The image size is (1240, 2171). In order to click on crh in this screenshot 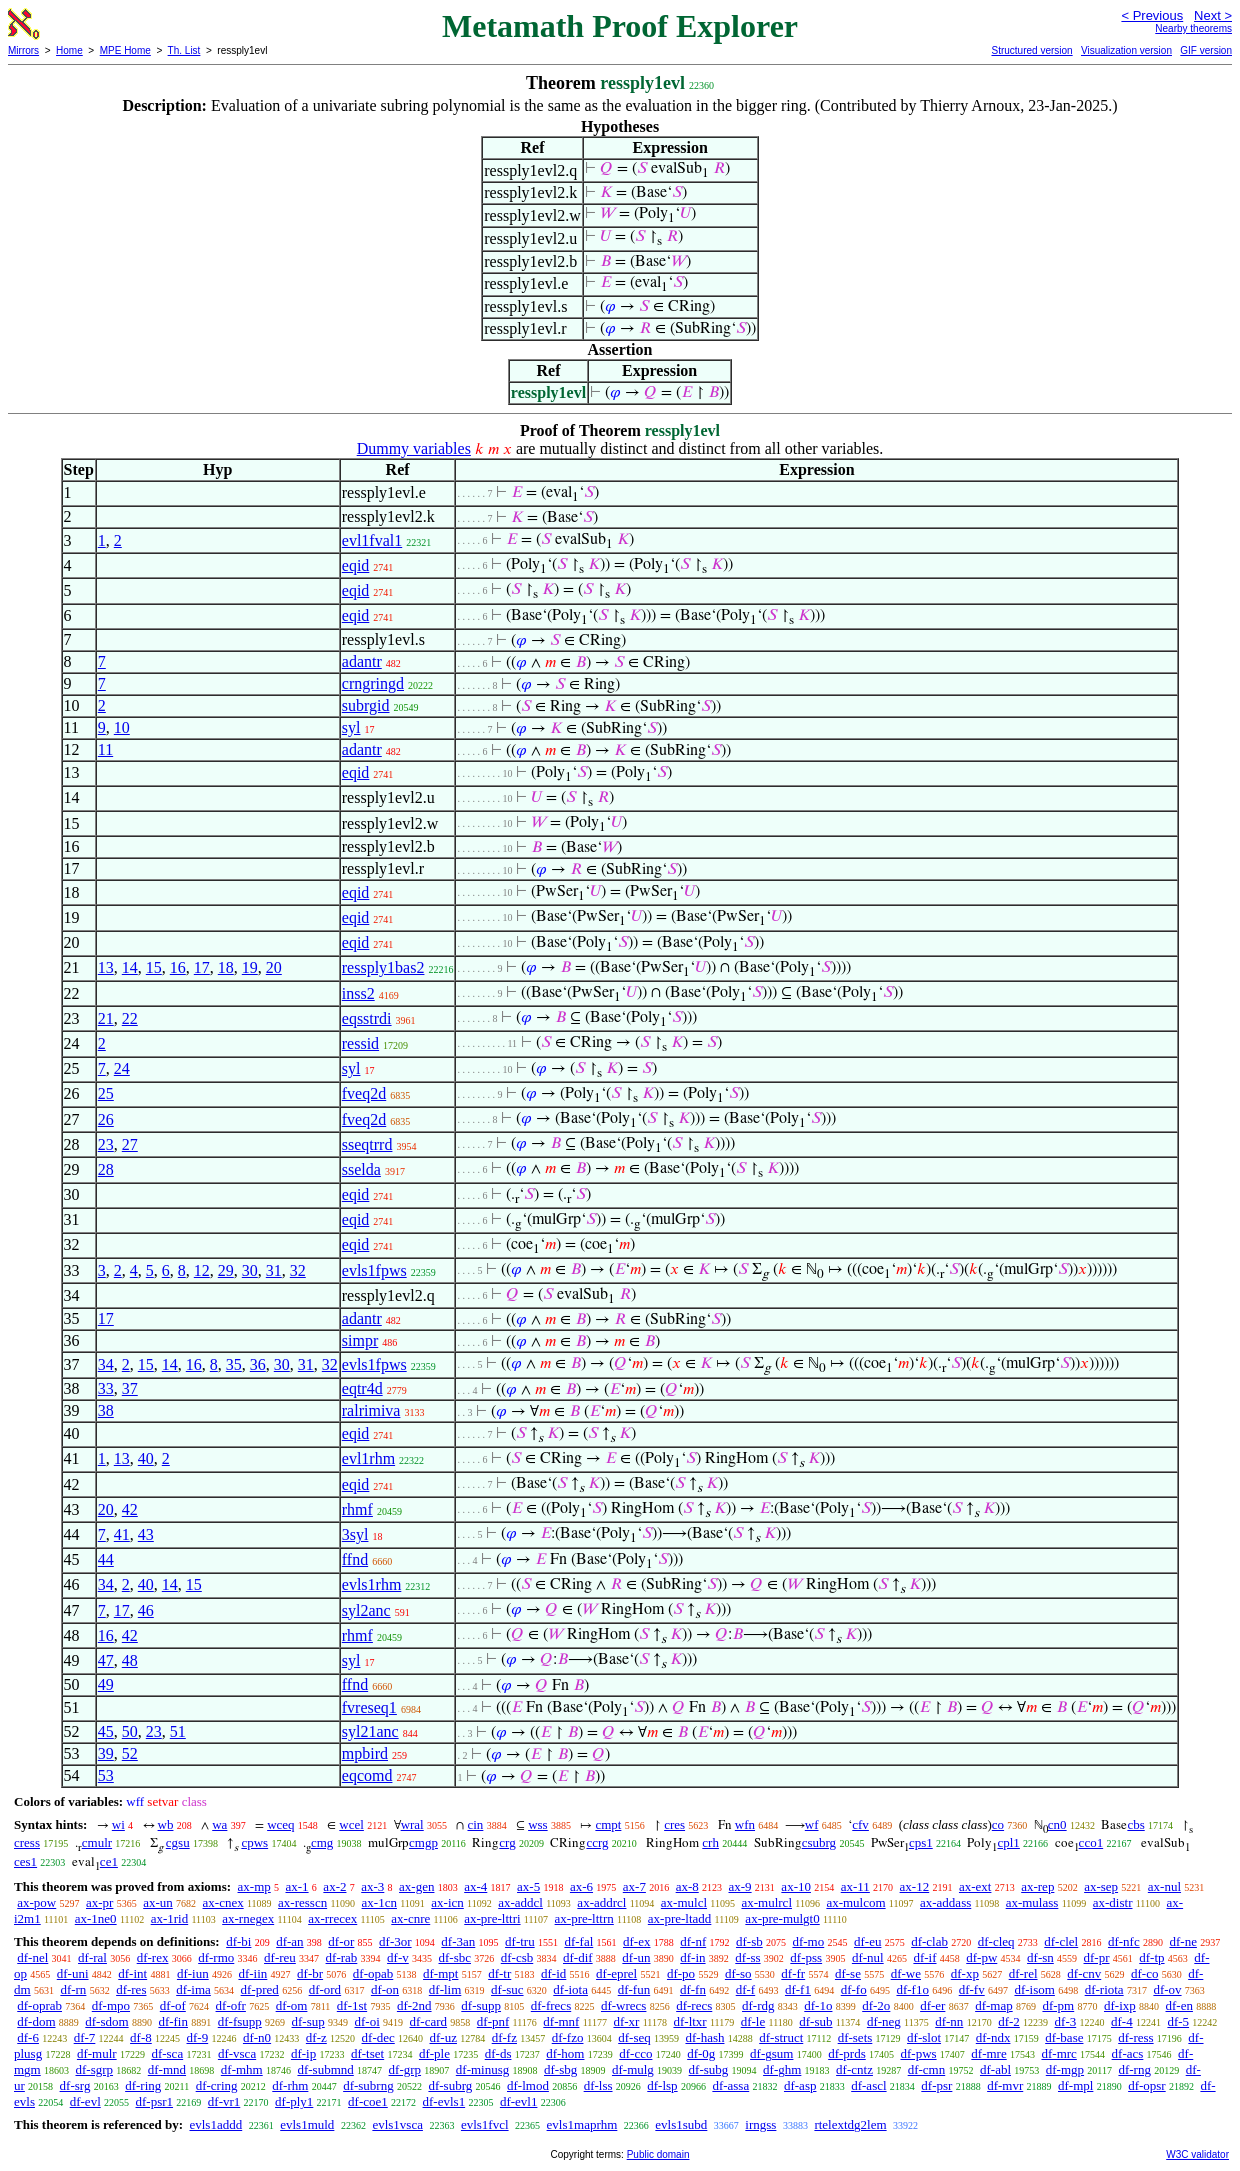, I will do `click(710, 1842)`.